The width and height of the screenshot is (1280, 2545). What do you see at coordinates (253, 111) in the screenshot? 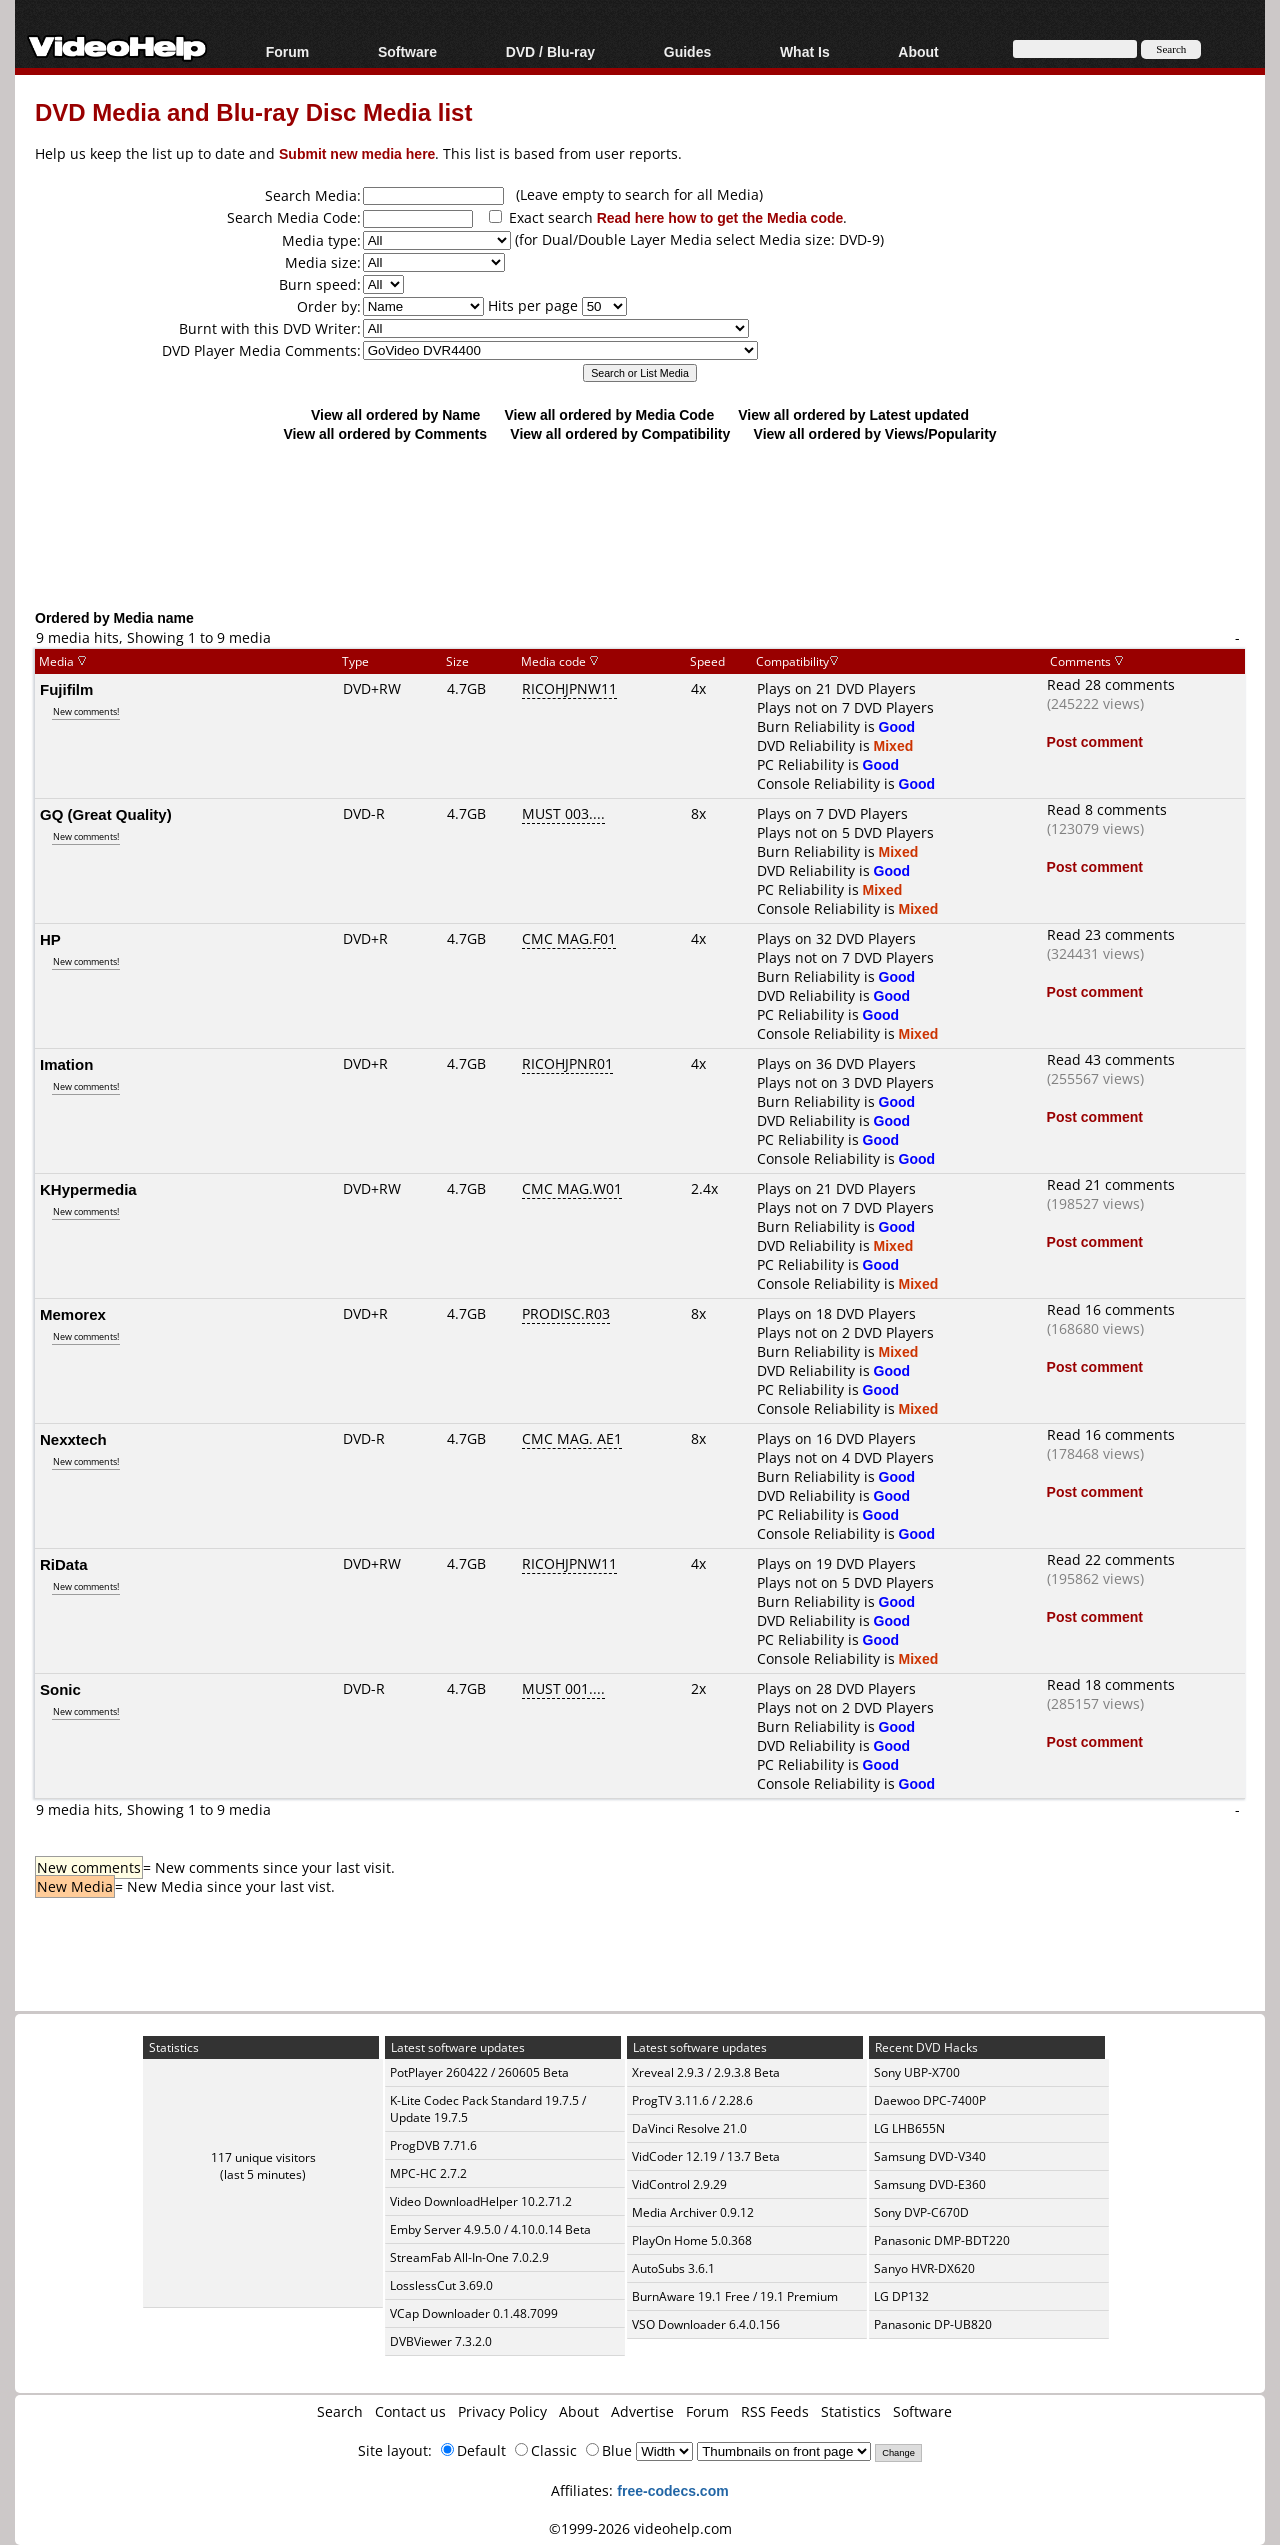
I see `DVD Media and Blu-ray Disc Media list` at bounding box center [253, 111].